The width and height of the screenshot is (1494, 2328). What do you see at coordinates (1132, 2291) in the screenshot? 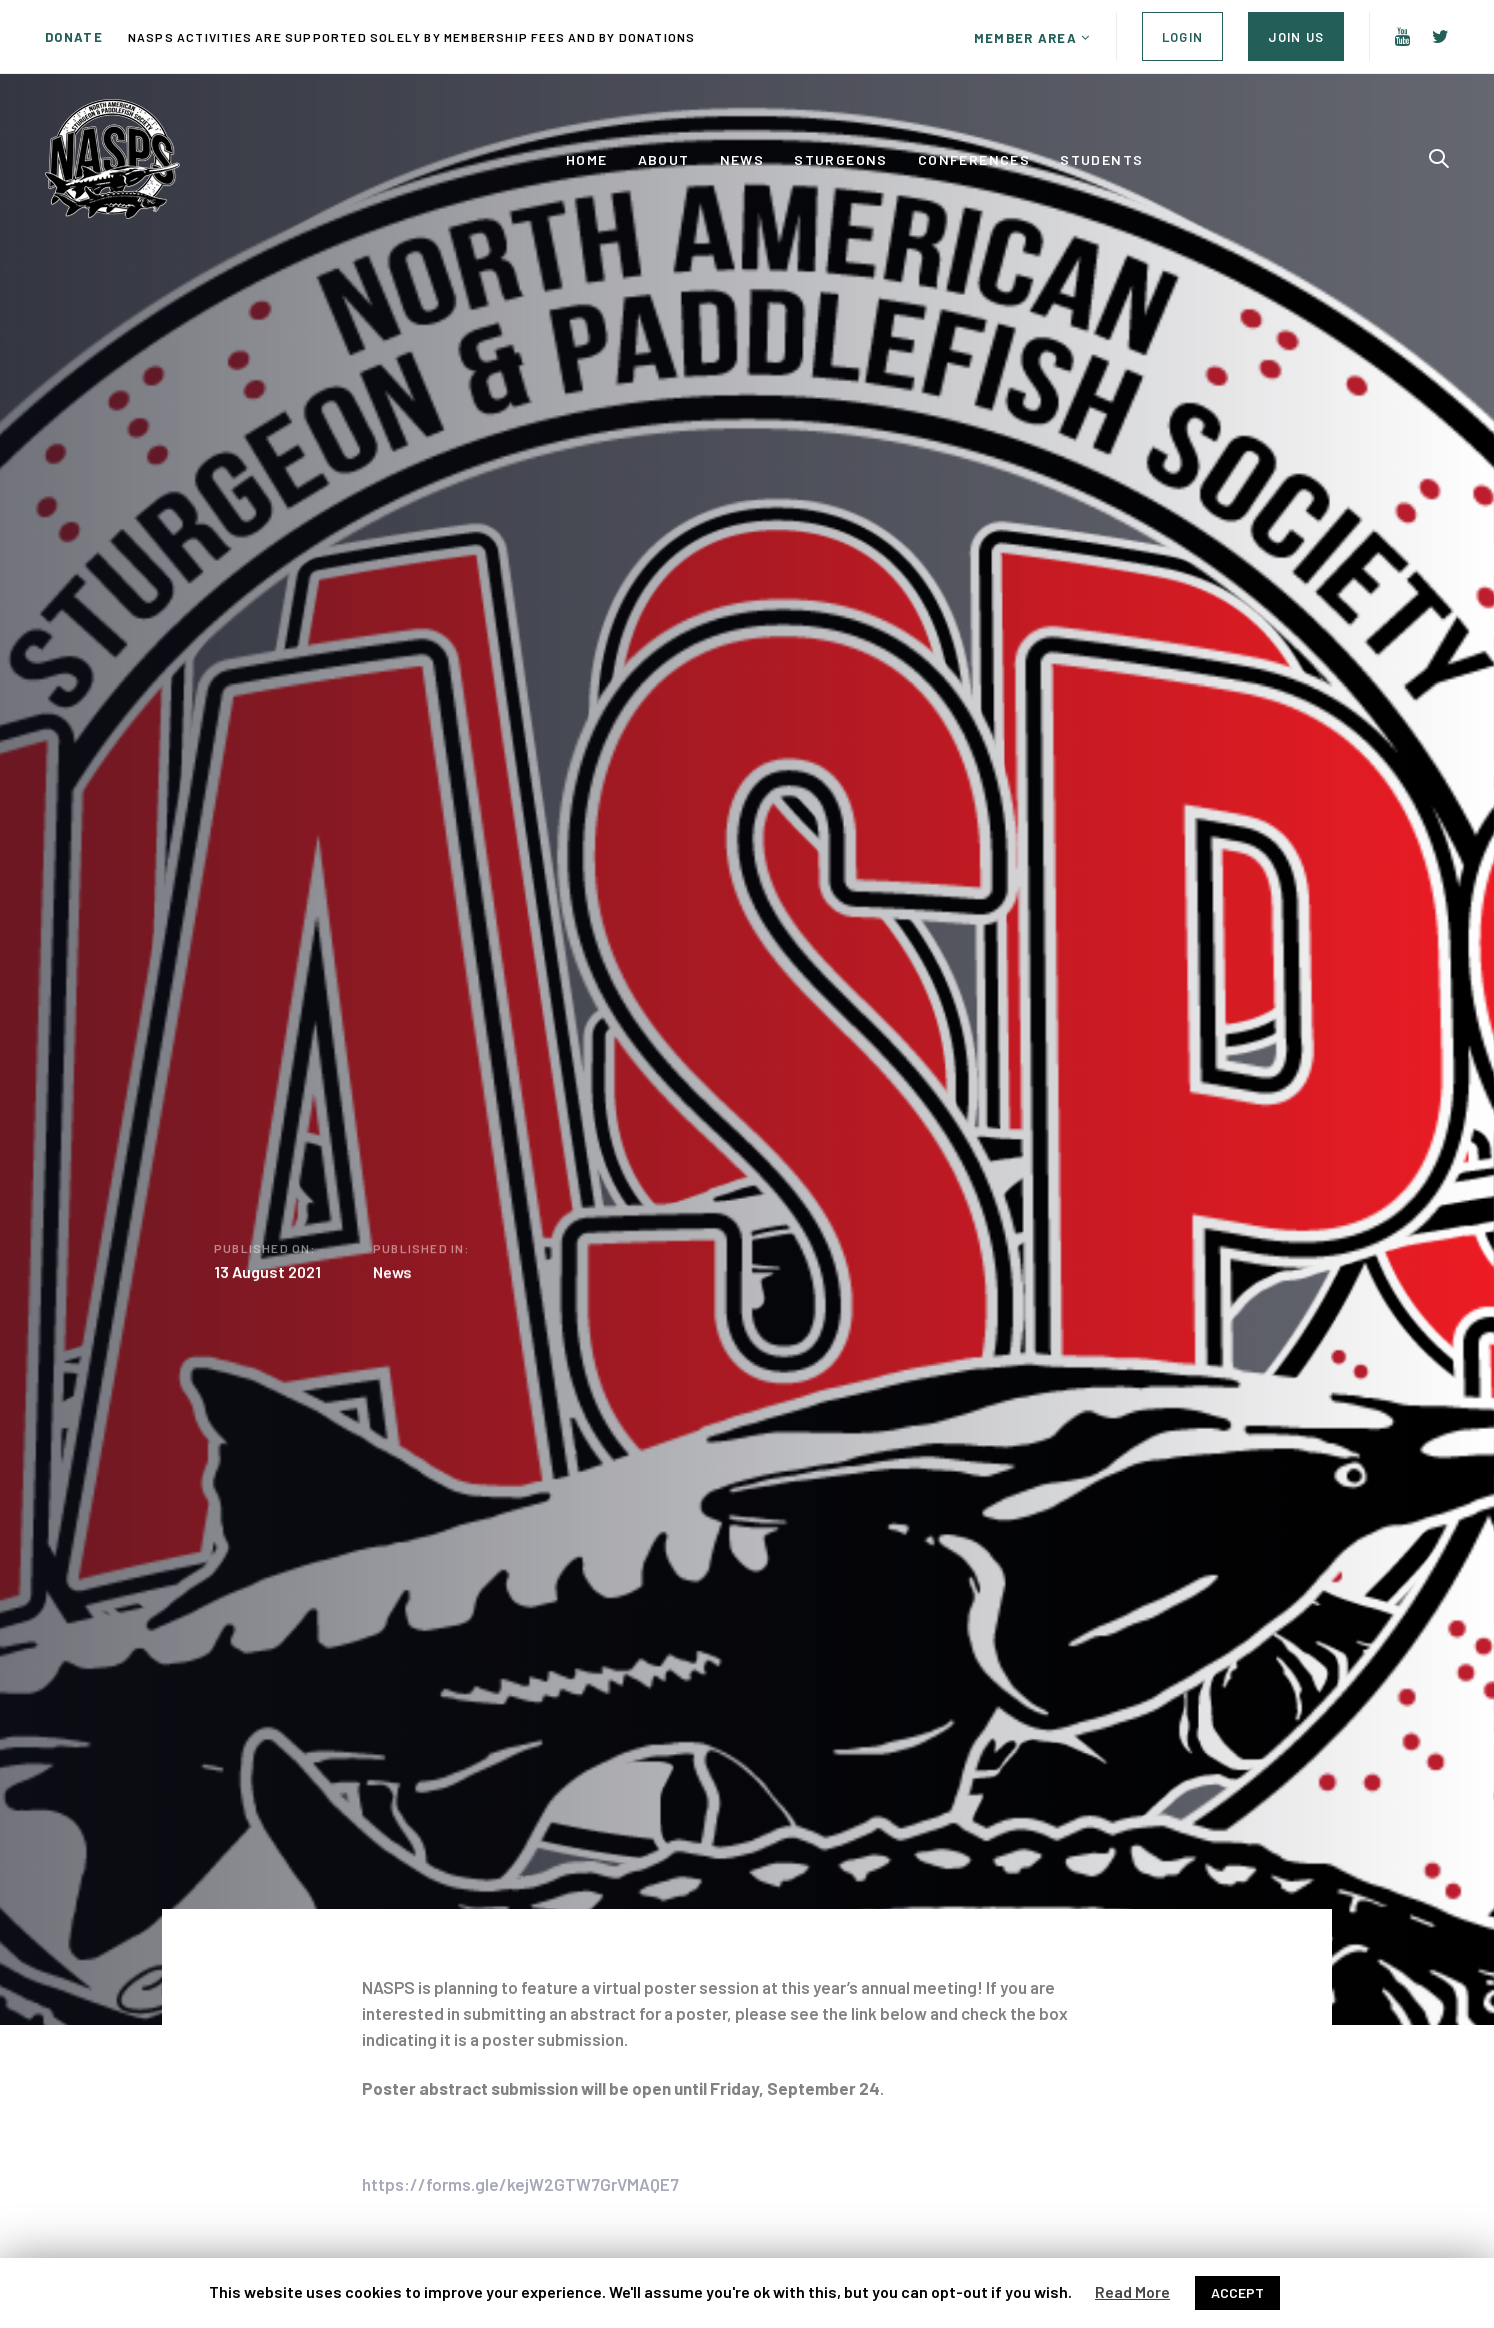
I see `Read More` at bounding box center [1132, 2291].